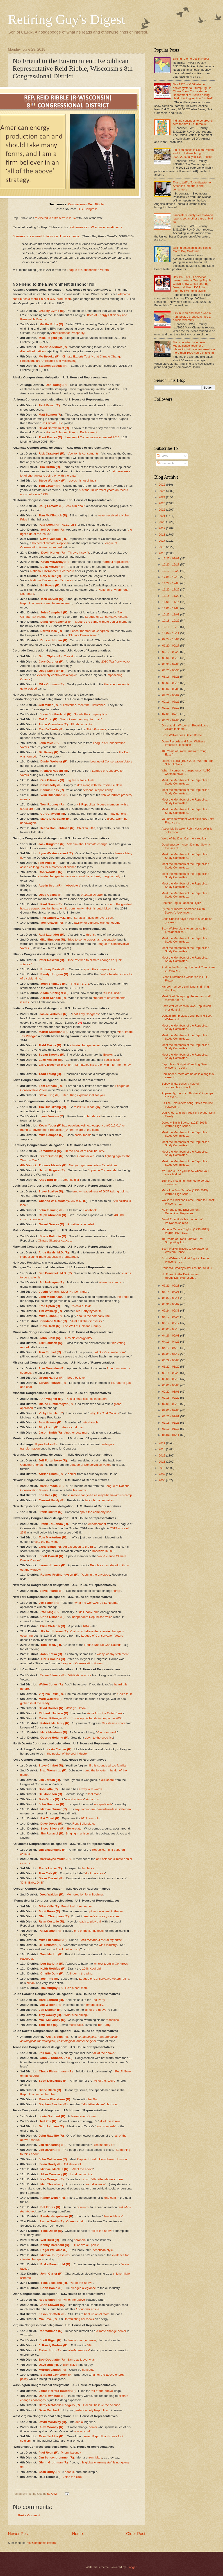 Image resolution: width=223 pixels, height=2576 pixels. Describe the element at coordinates (79, 1675) in the screenshot. I see `5% lifetime score` at that location.